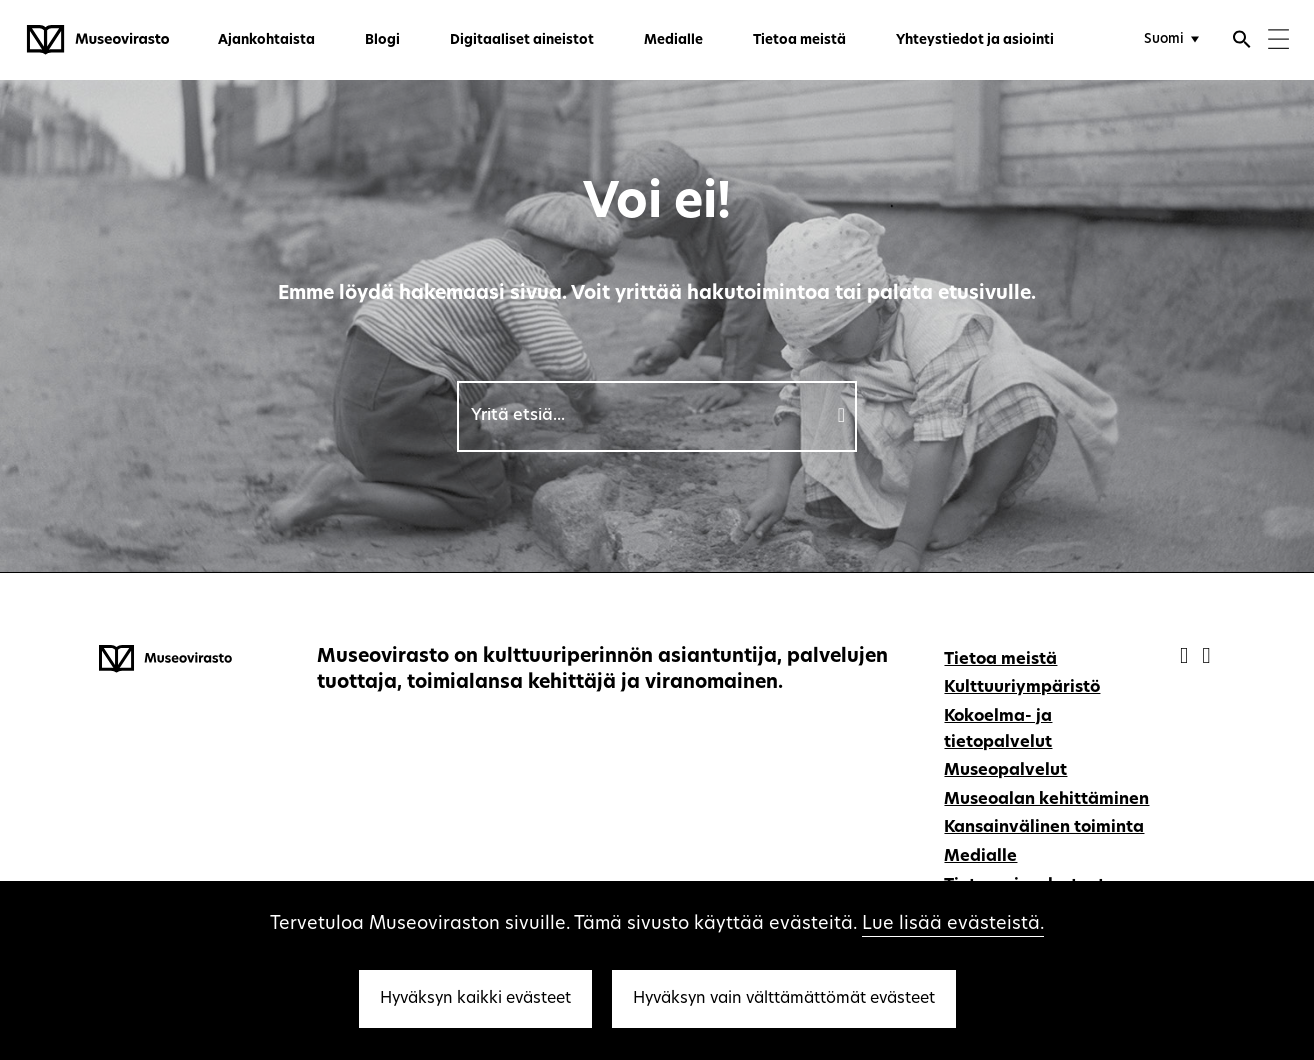  What do you see at coordinates (1044, 828) in the screenshot?
I see `Kansainvälinen toiminta` at bounding box center [1044, 828].